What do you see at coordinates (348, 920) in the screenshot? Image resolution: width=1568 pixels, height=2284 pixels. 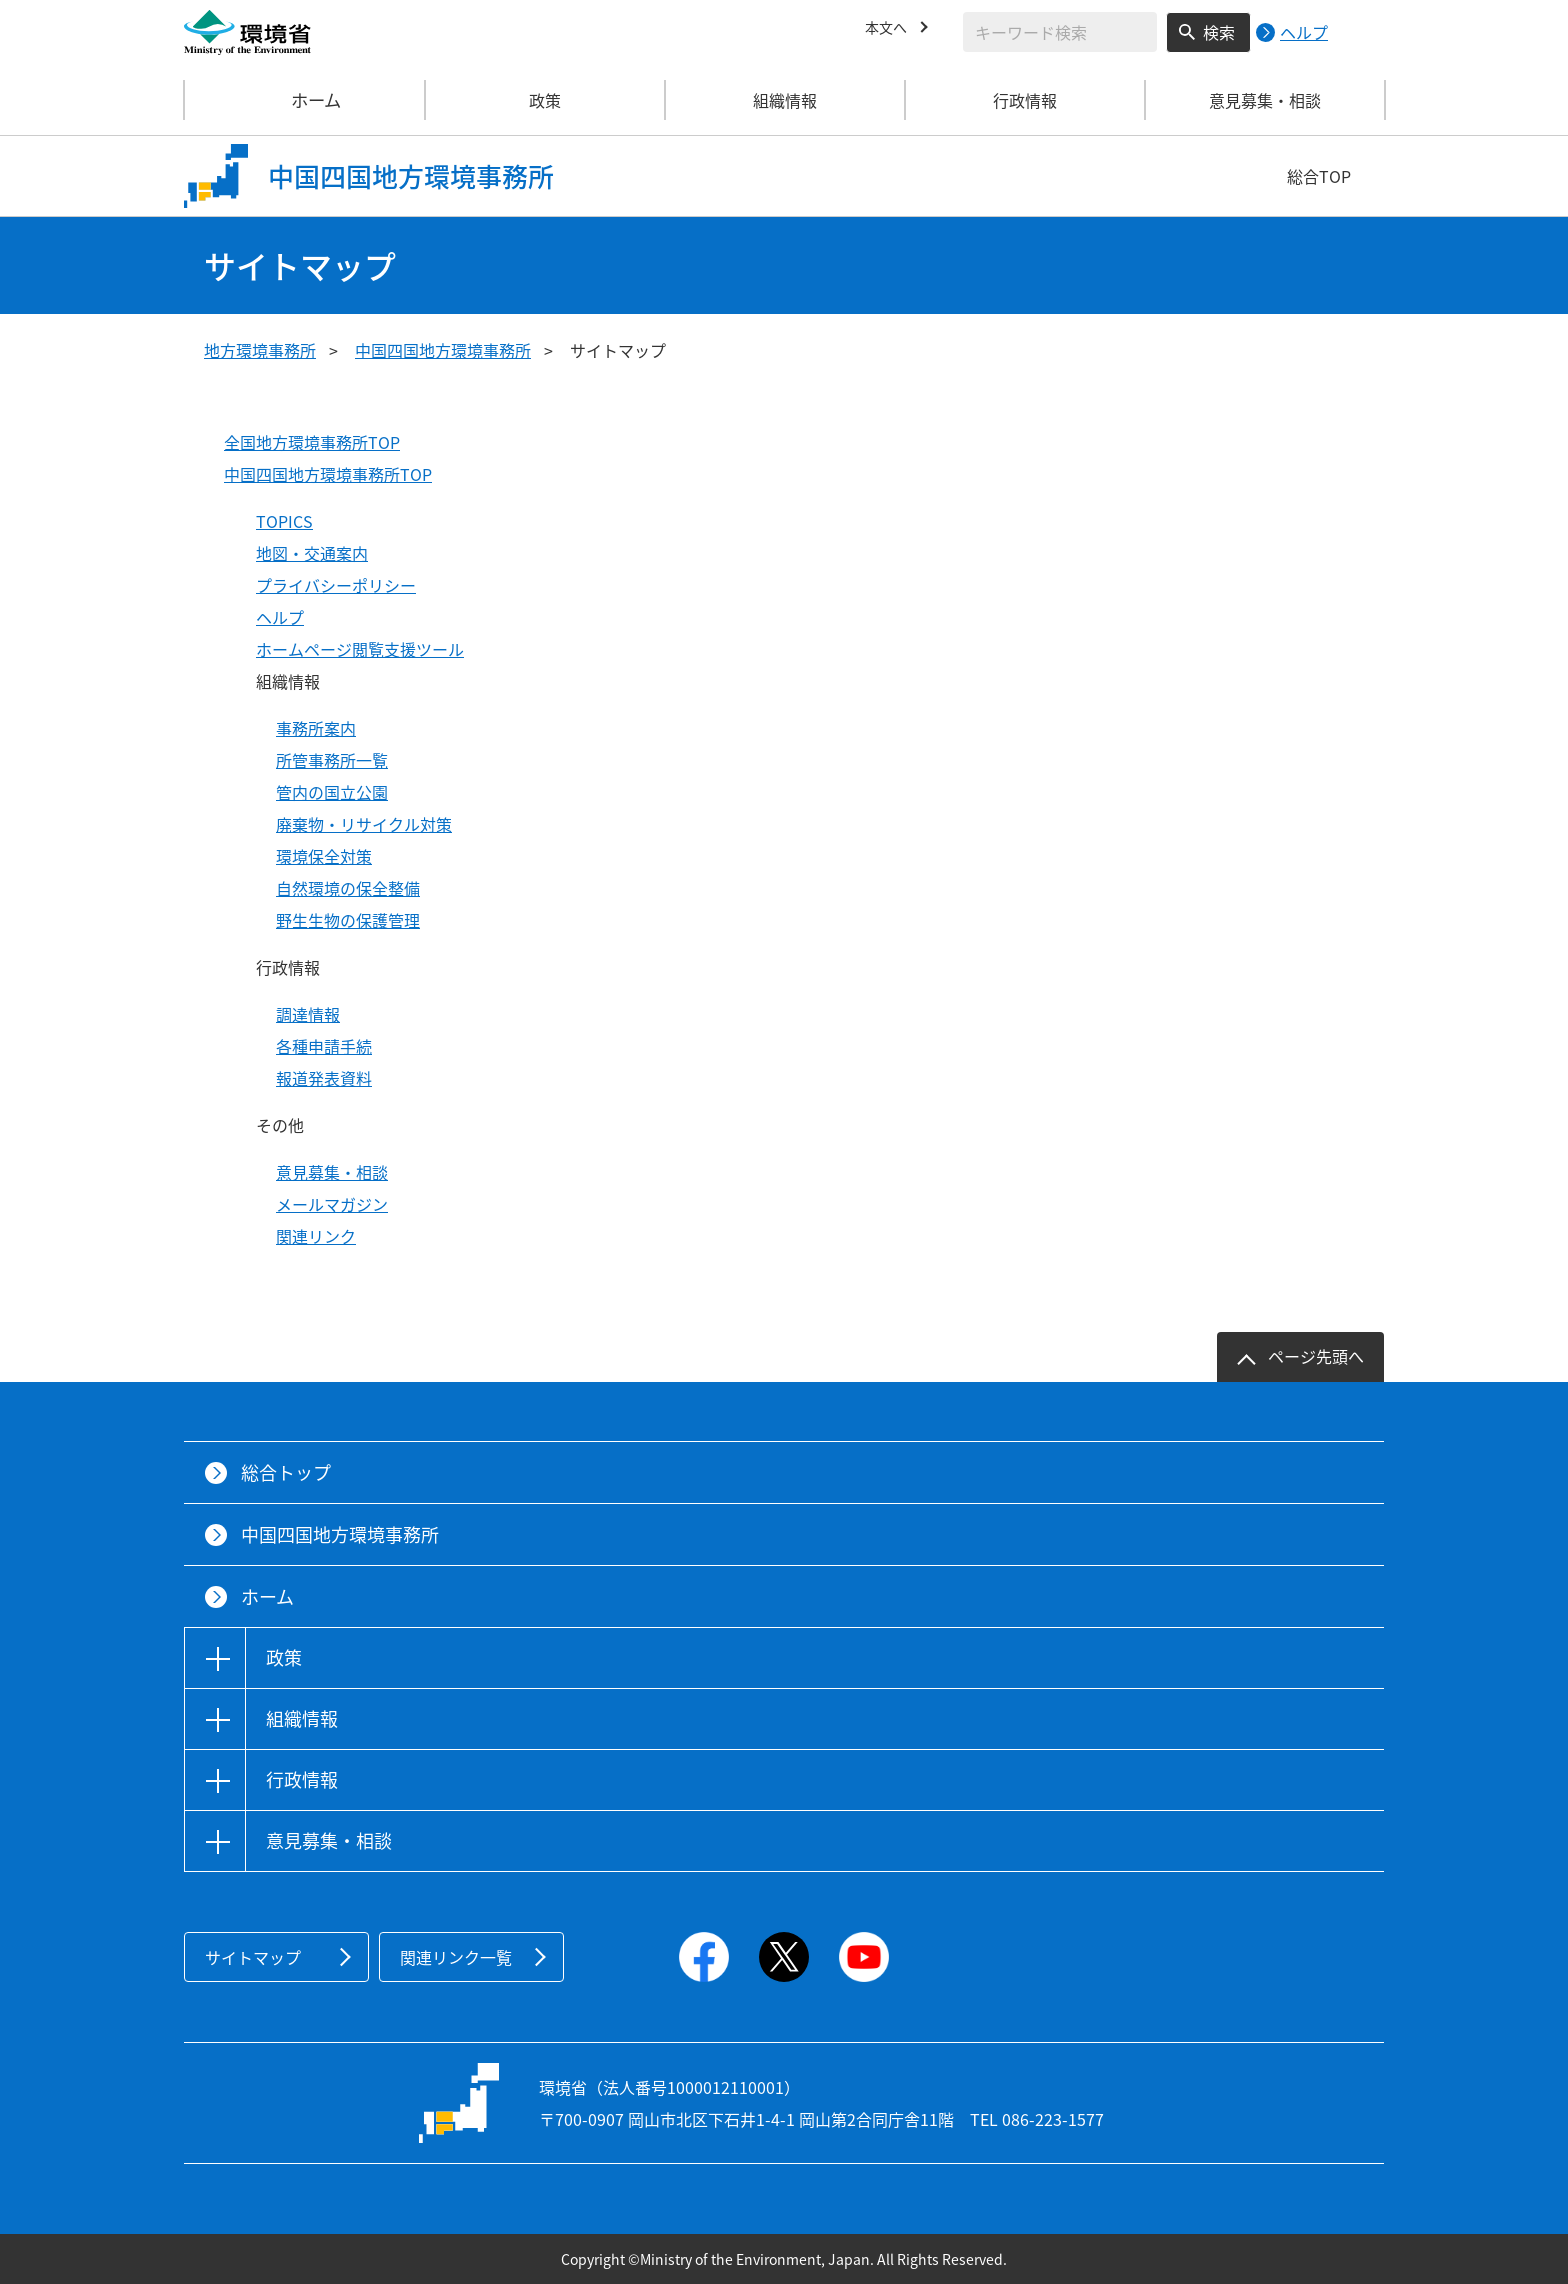 I see `野生生物の保護管理` at bounding box center [348, 920].